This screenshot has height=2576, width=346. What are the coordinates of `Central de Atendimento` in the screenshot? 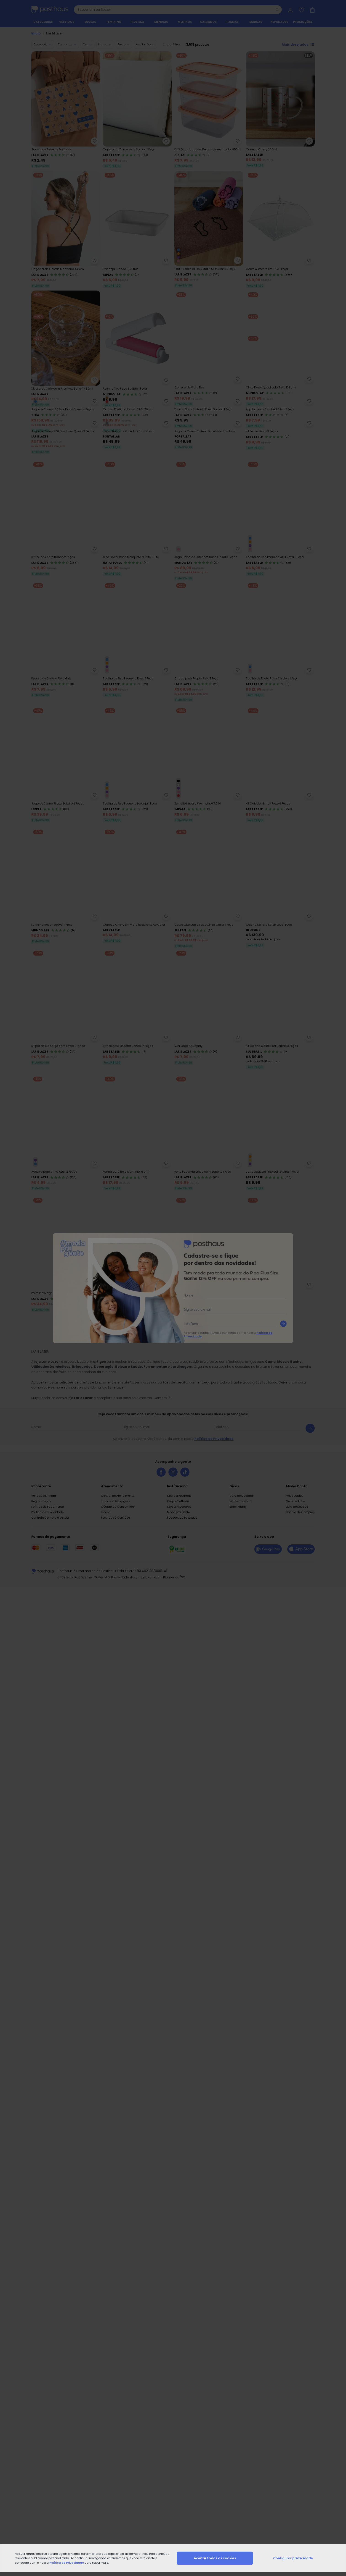 It's located at (117, 1714).